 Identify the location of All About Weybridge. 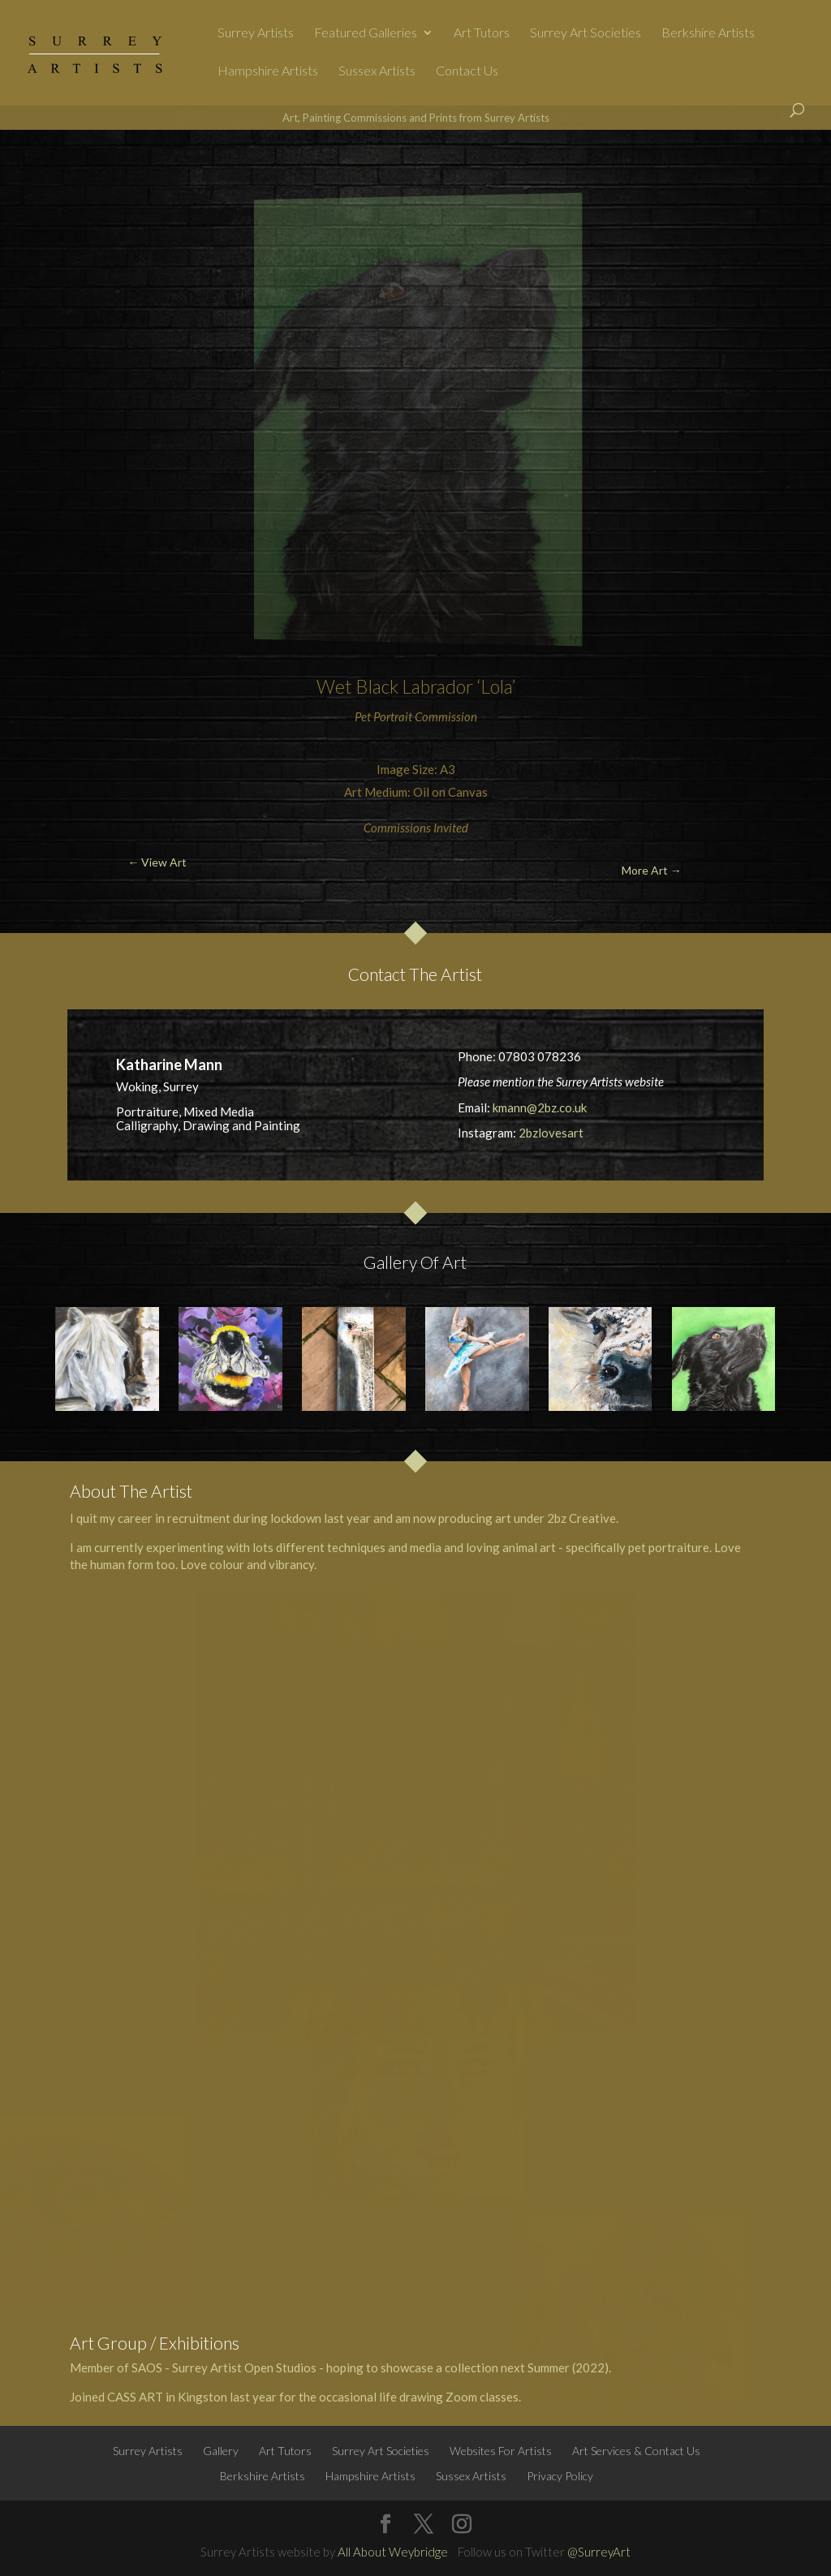
(393, 2551).